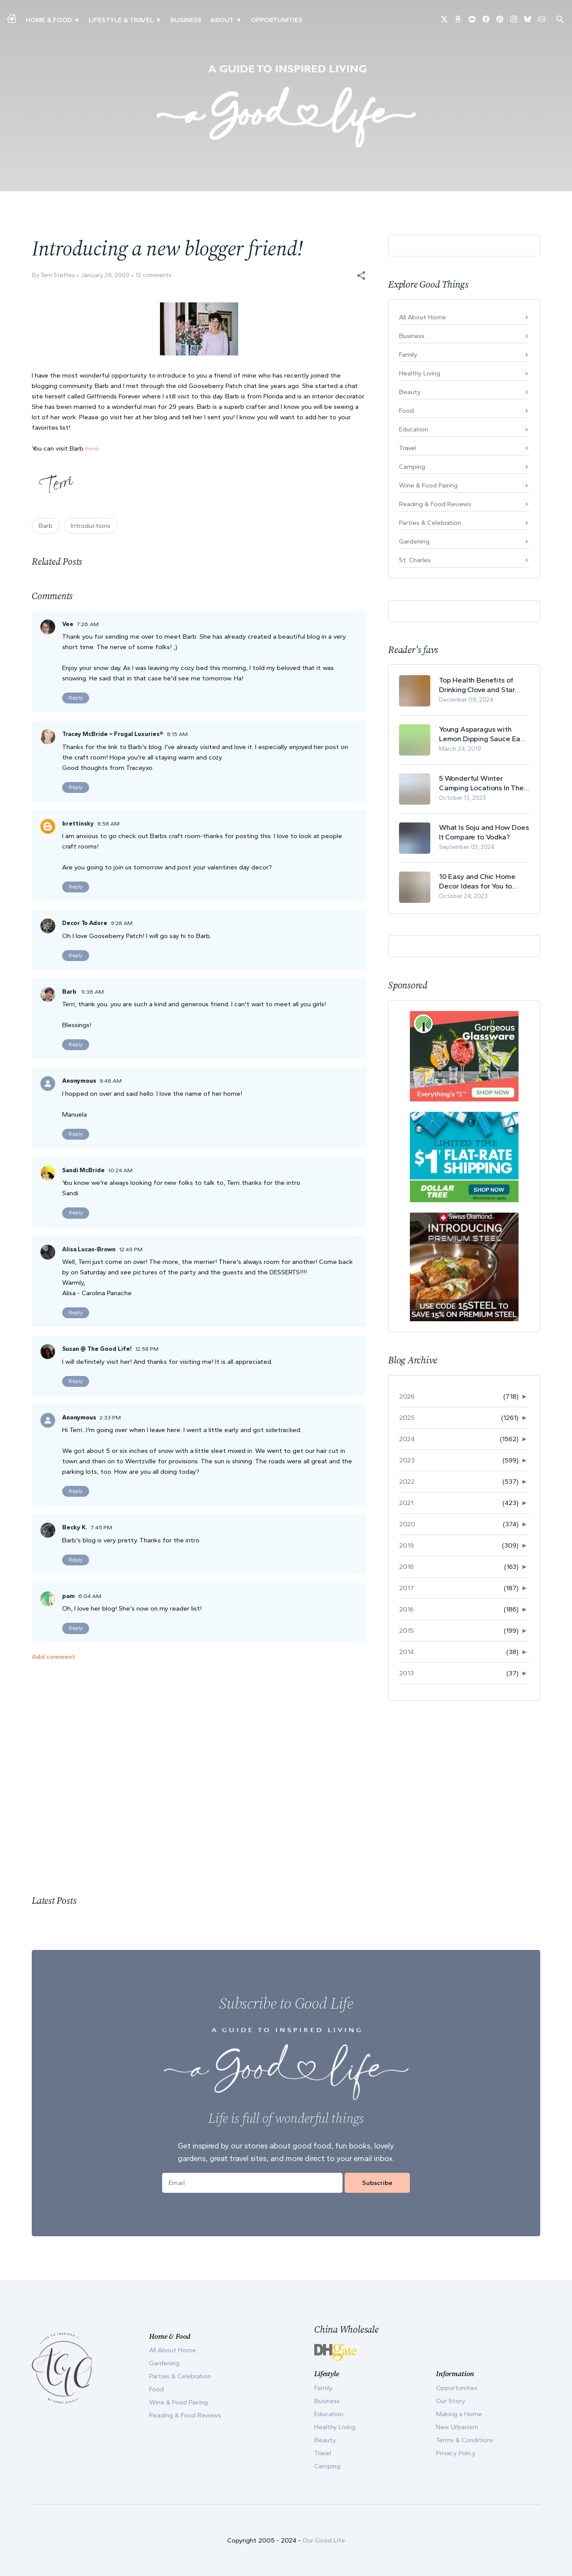 The width and height of the screenshot is (572, 2576). Describe the element at coordinates (407, 1524) in the screenshot. I see `2020` at that location.